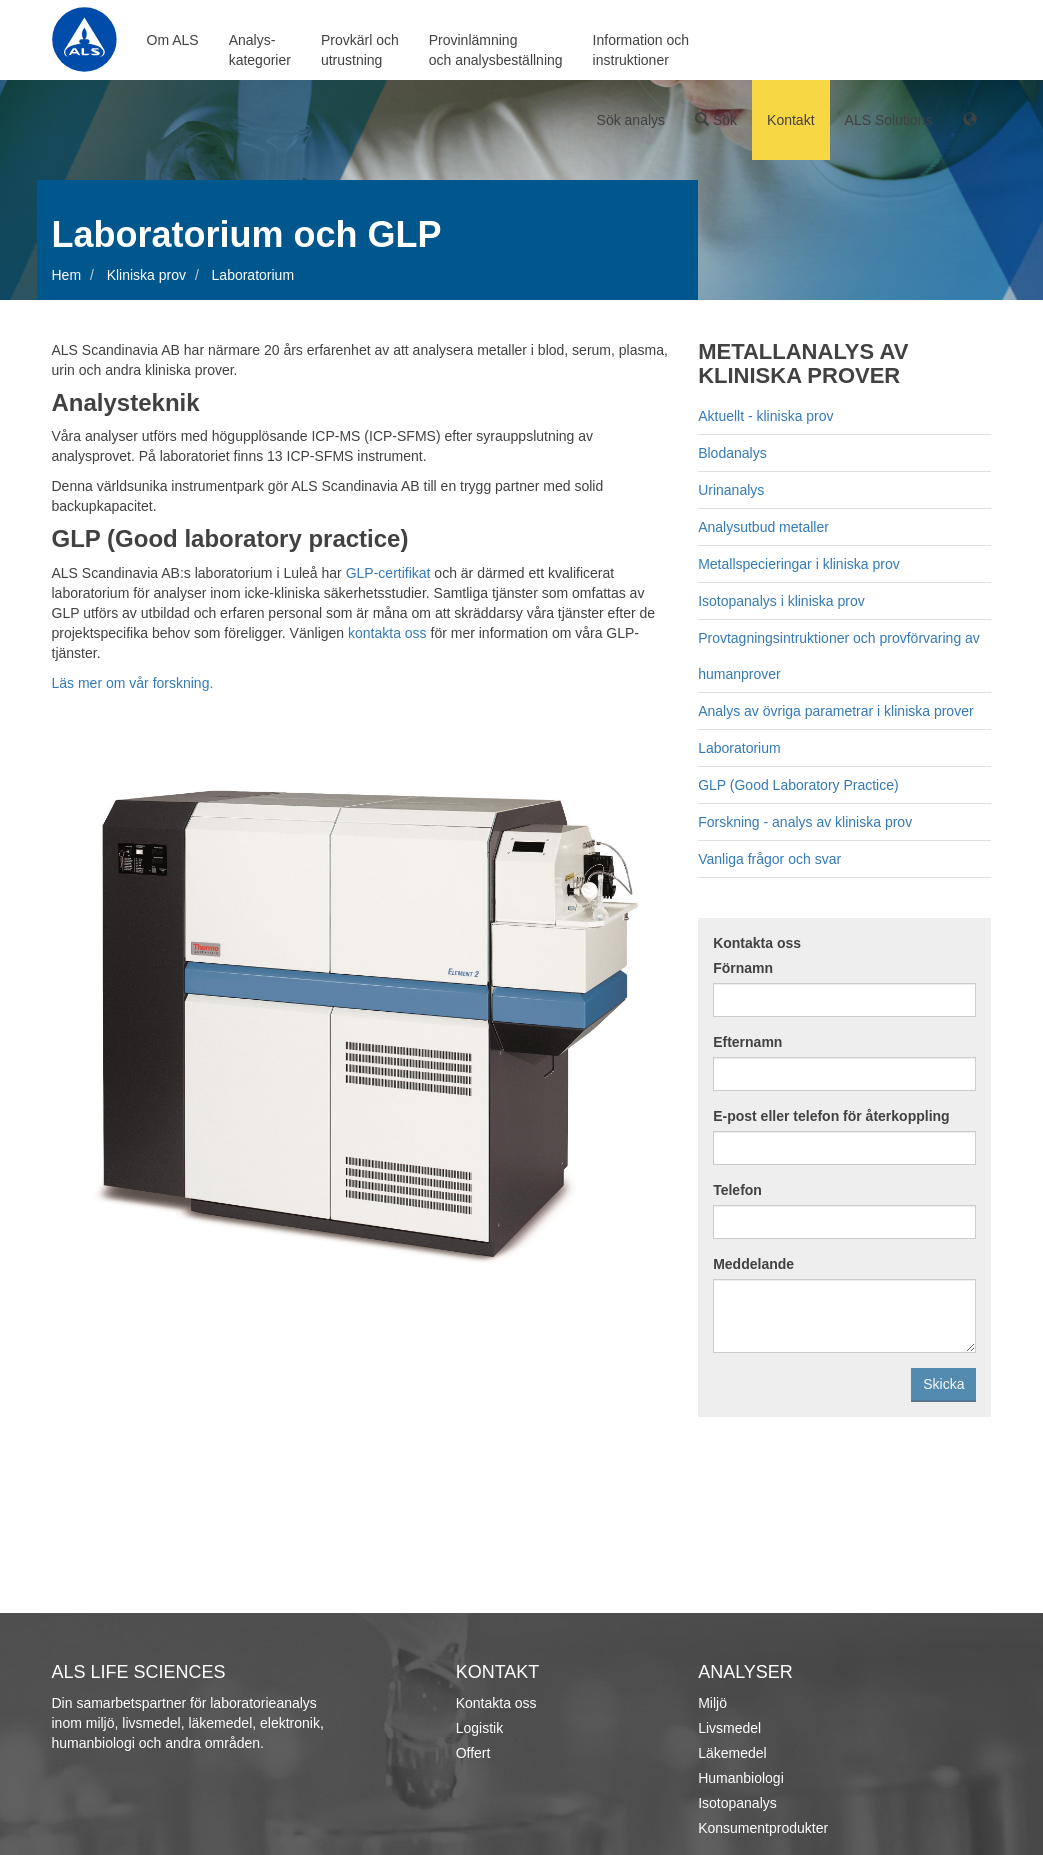 The height and width of the screenshot is (1855, 1043). I want to click on Sök, so click(716, 120).